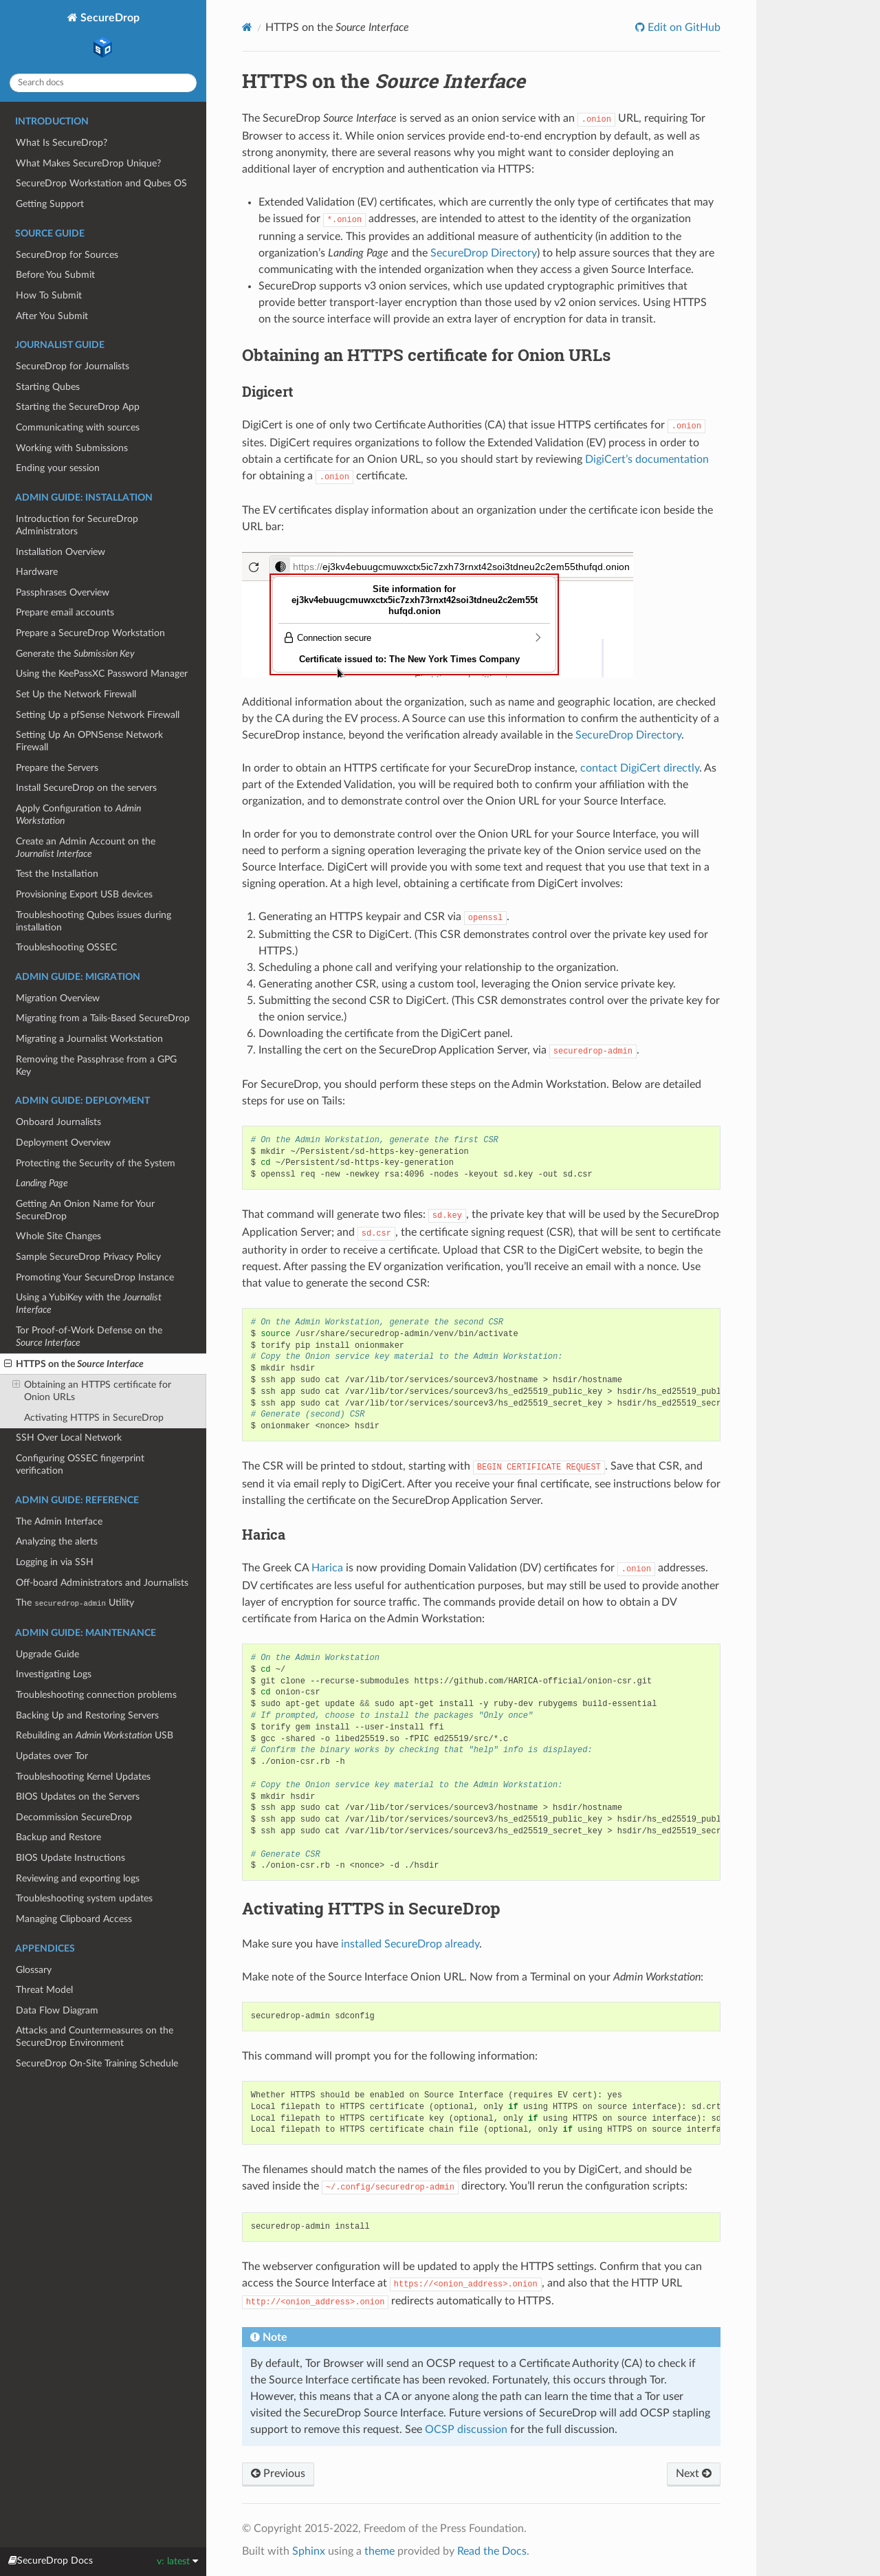 The width and height of the screenshot is (880, 2576). I want to click on Investigating Logs, so click(53, 1674).